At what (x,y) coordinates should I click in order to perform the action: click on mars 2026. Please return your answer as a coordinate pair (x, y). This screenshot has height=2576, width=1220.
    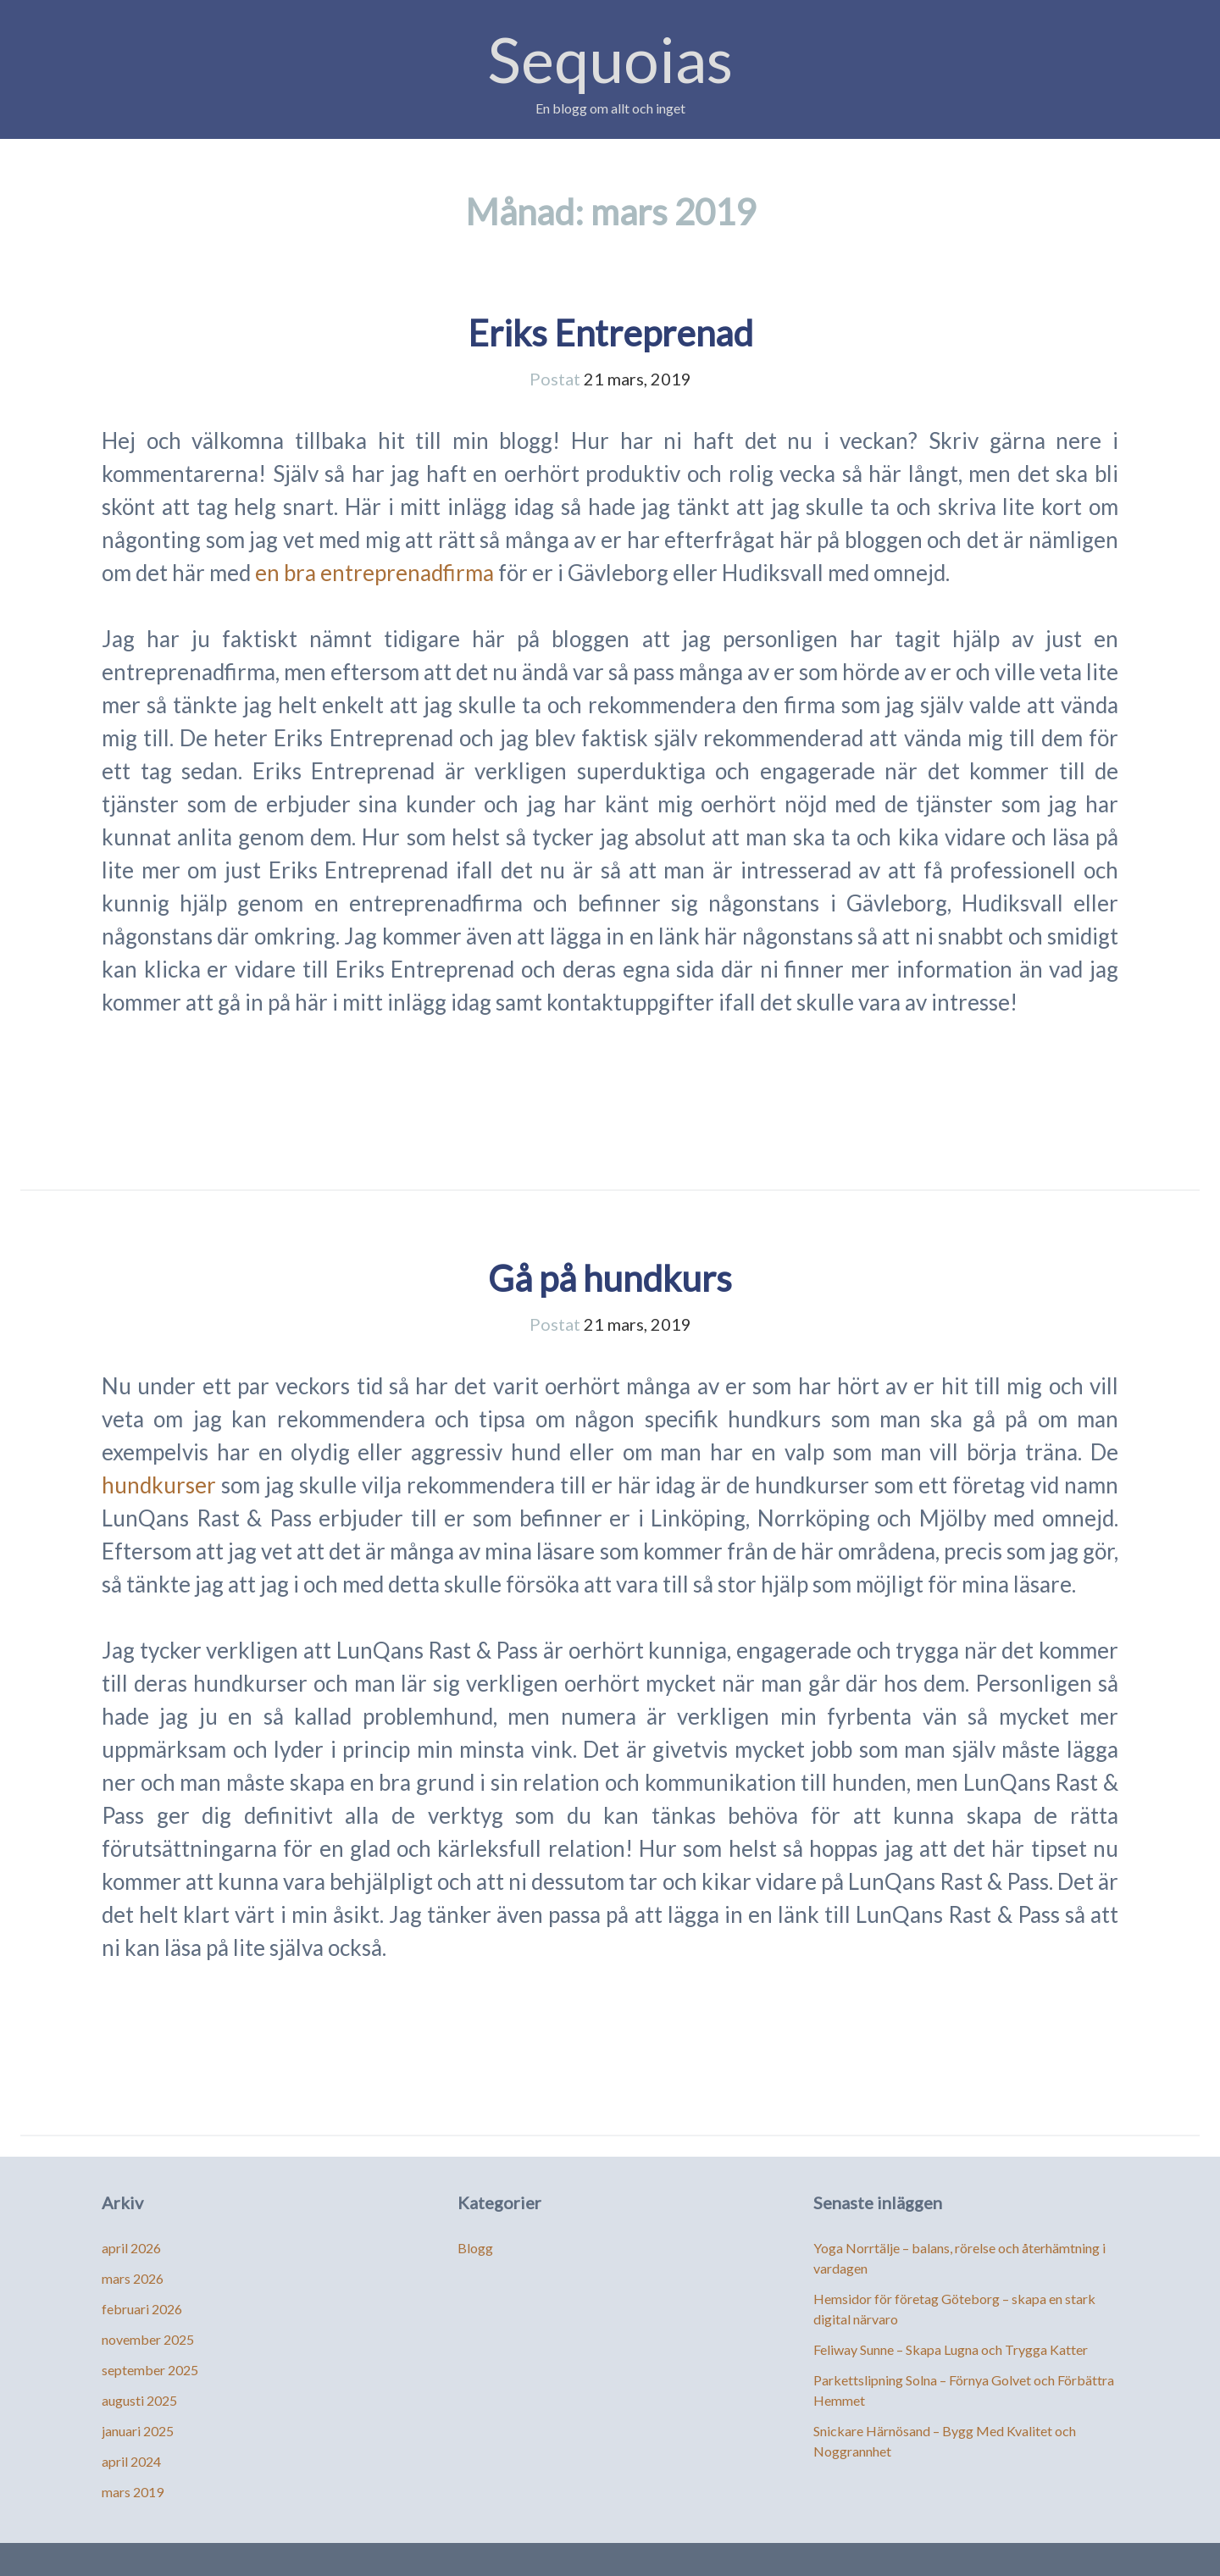
    Looking at the image, I should click on (133, 2278).